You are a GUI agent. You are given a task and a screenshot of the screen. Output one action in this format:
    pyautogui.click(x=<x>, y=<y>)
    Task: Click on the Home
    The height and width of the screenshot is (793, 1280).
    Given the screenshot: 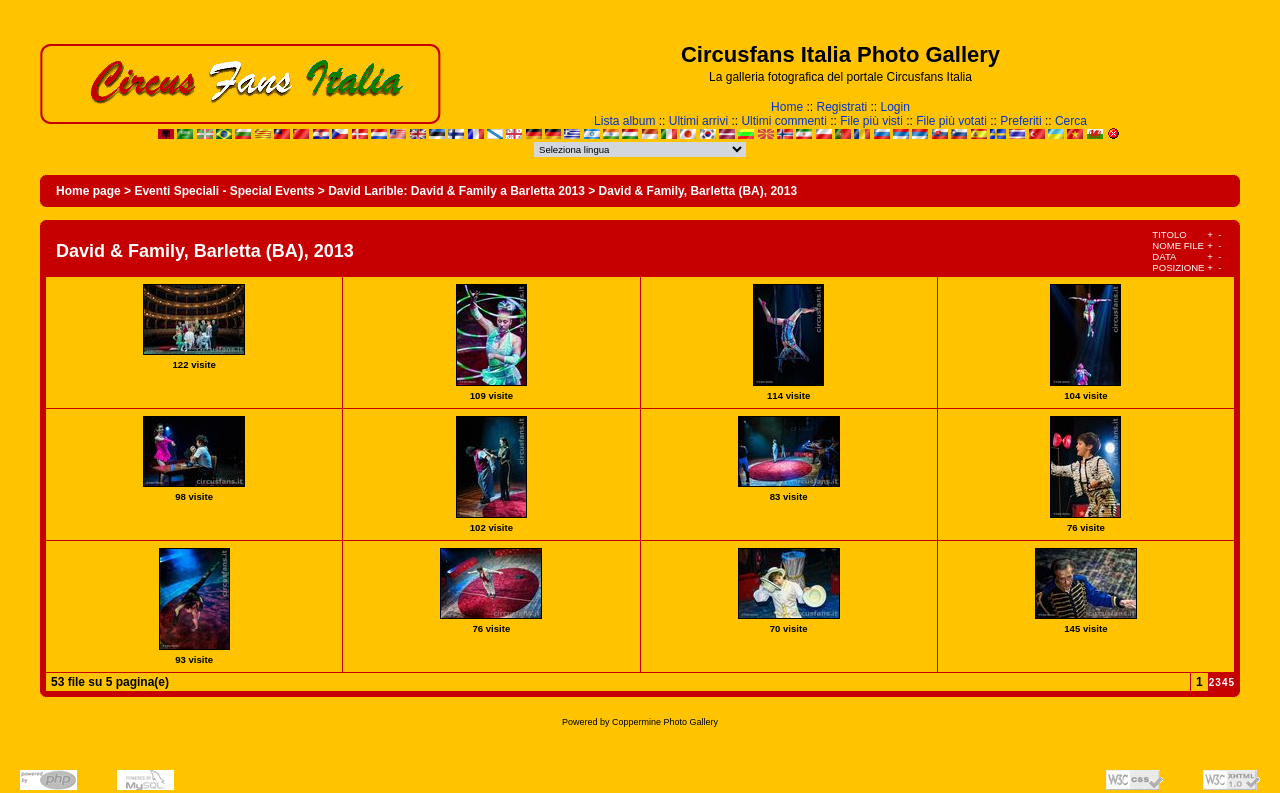 What is the action you would take?
    pyautogui.click(x=787, y=107)
    